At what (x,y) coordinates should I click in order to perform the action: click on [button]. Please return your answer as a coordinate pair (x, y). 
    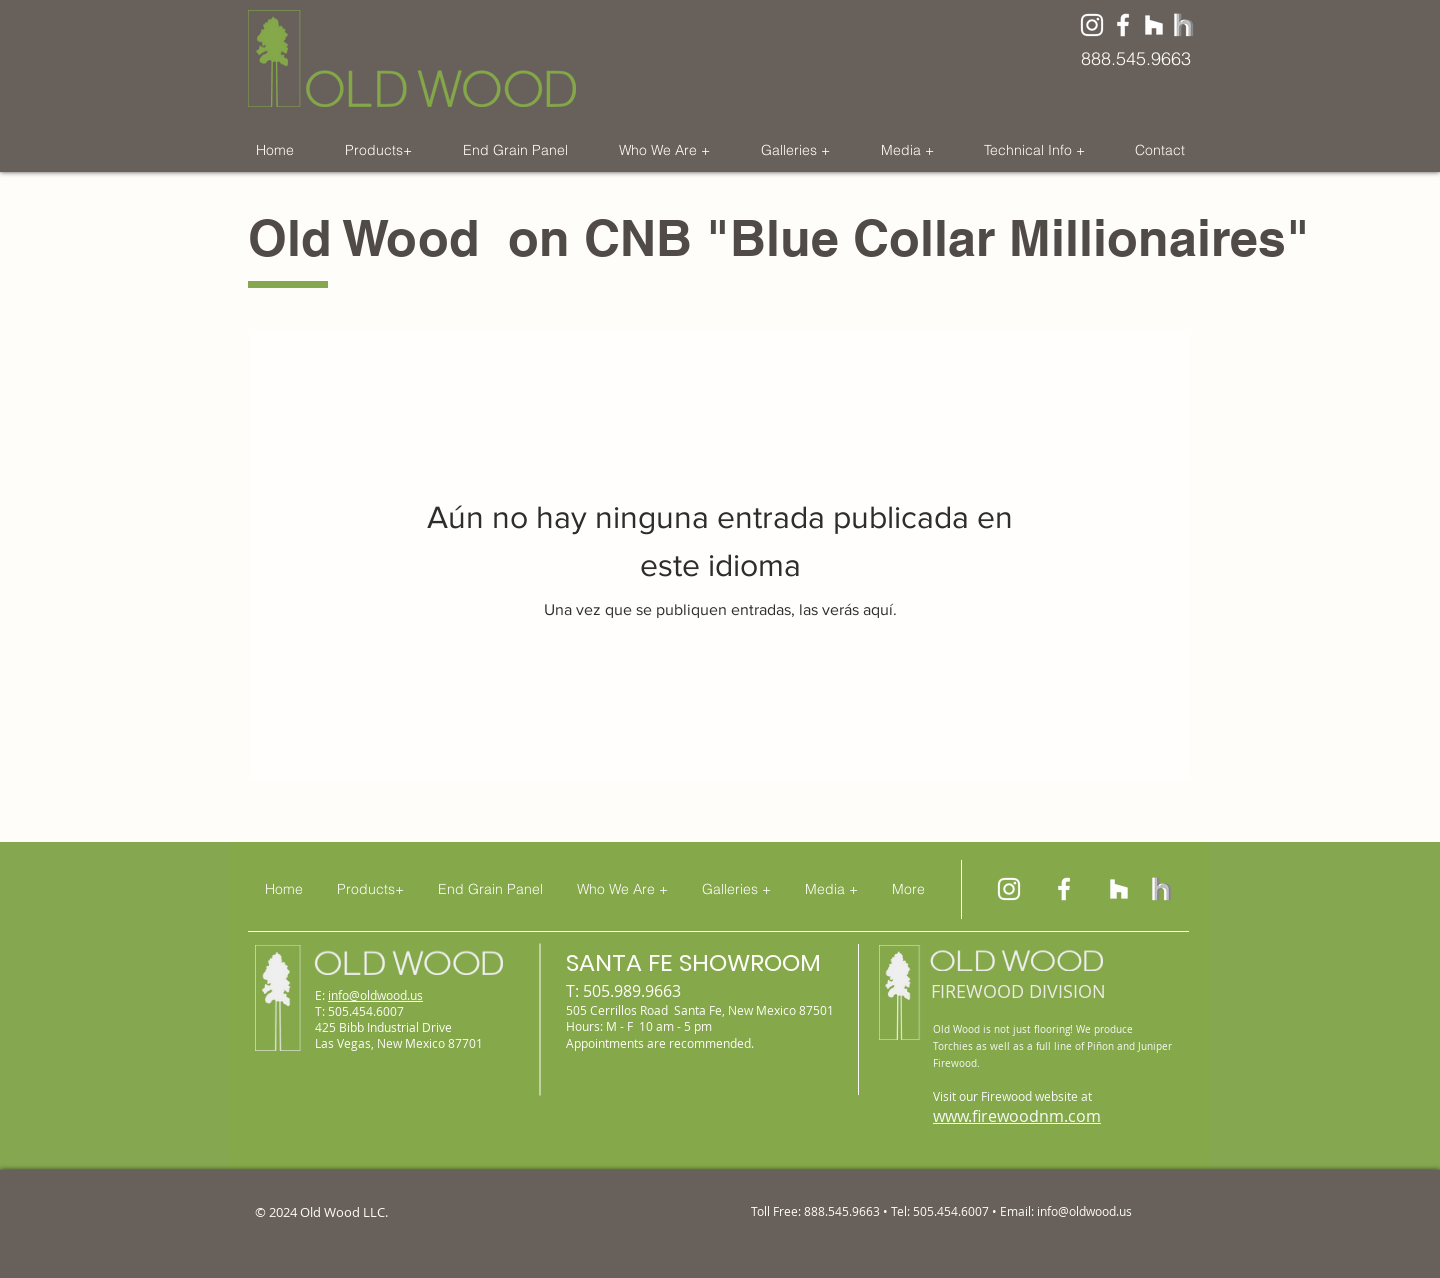
    Looking at the image, I should click on (378, 150).